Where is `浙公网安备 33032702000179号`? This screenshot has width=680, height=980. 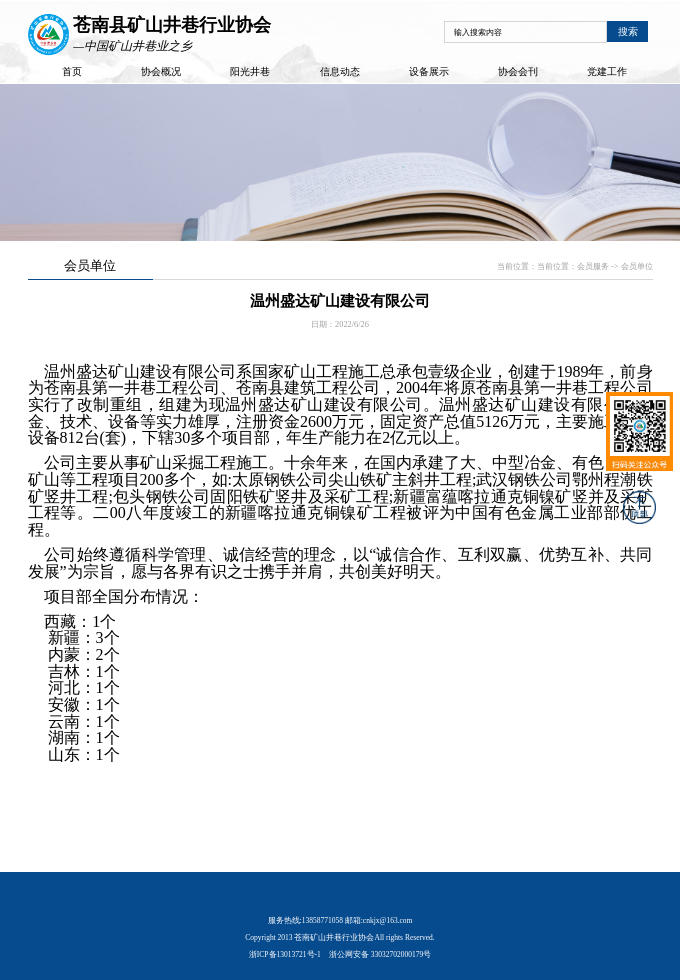
浙公网安备 33032702000179号 is located at coordinates (380, 954).